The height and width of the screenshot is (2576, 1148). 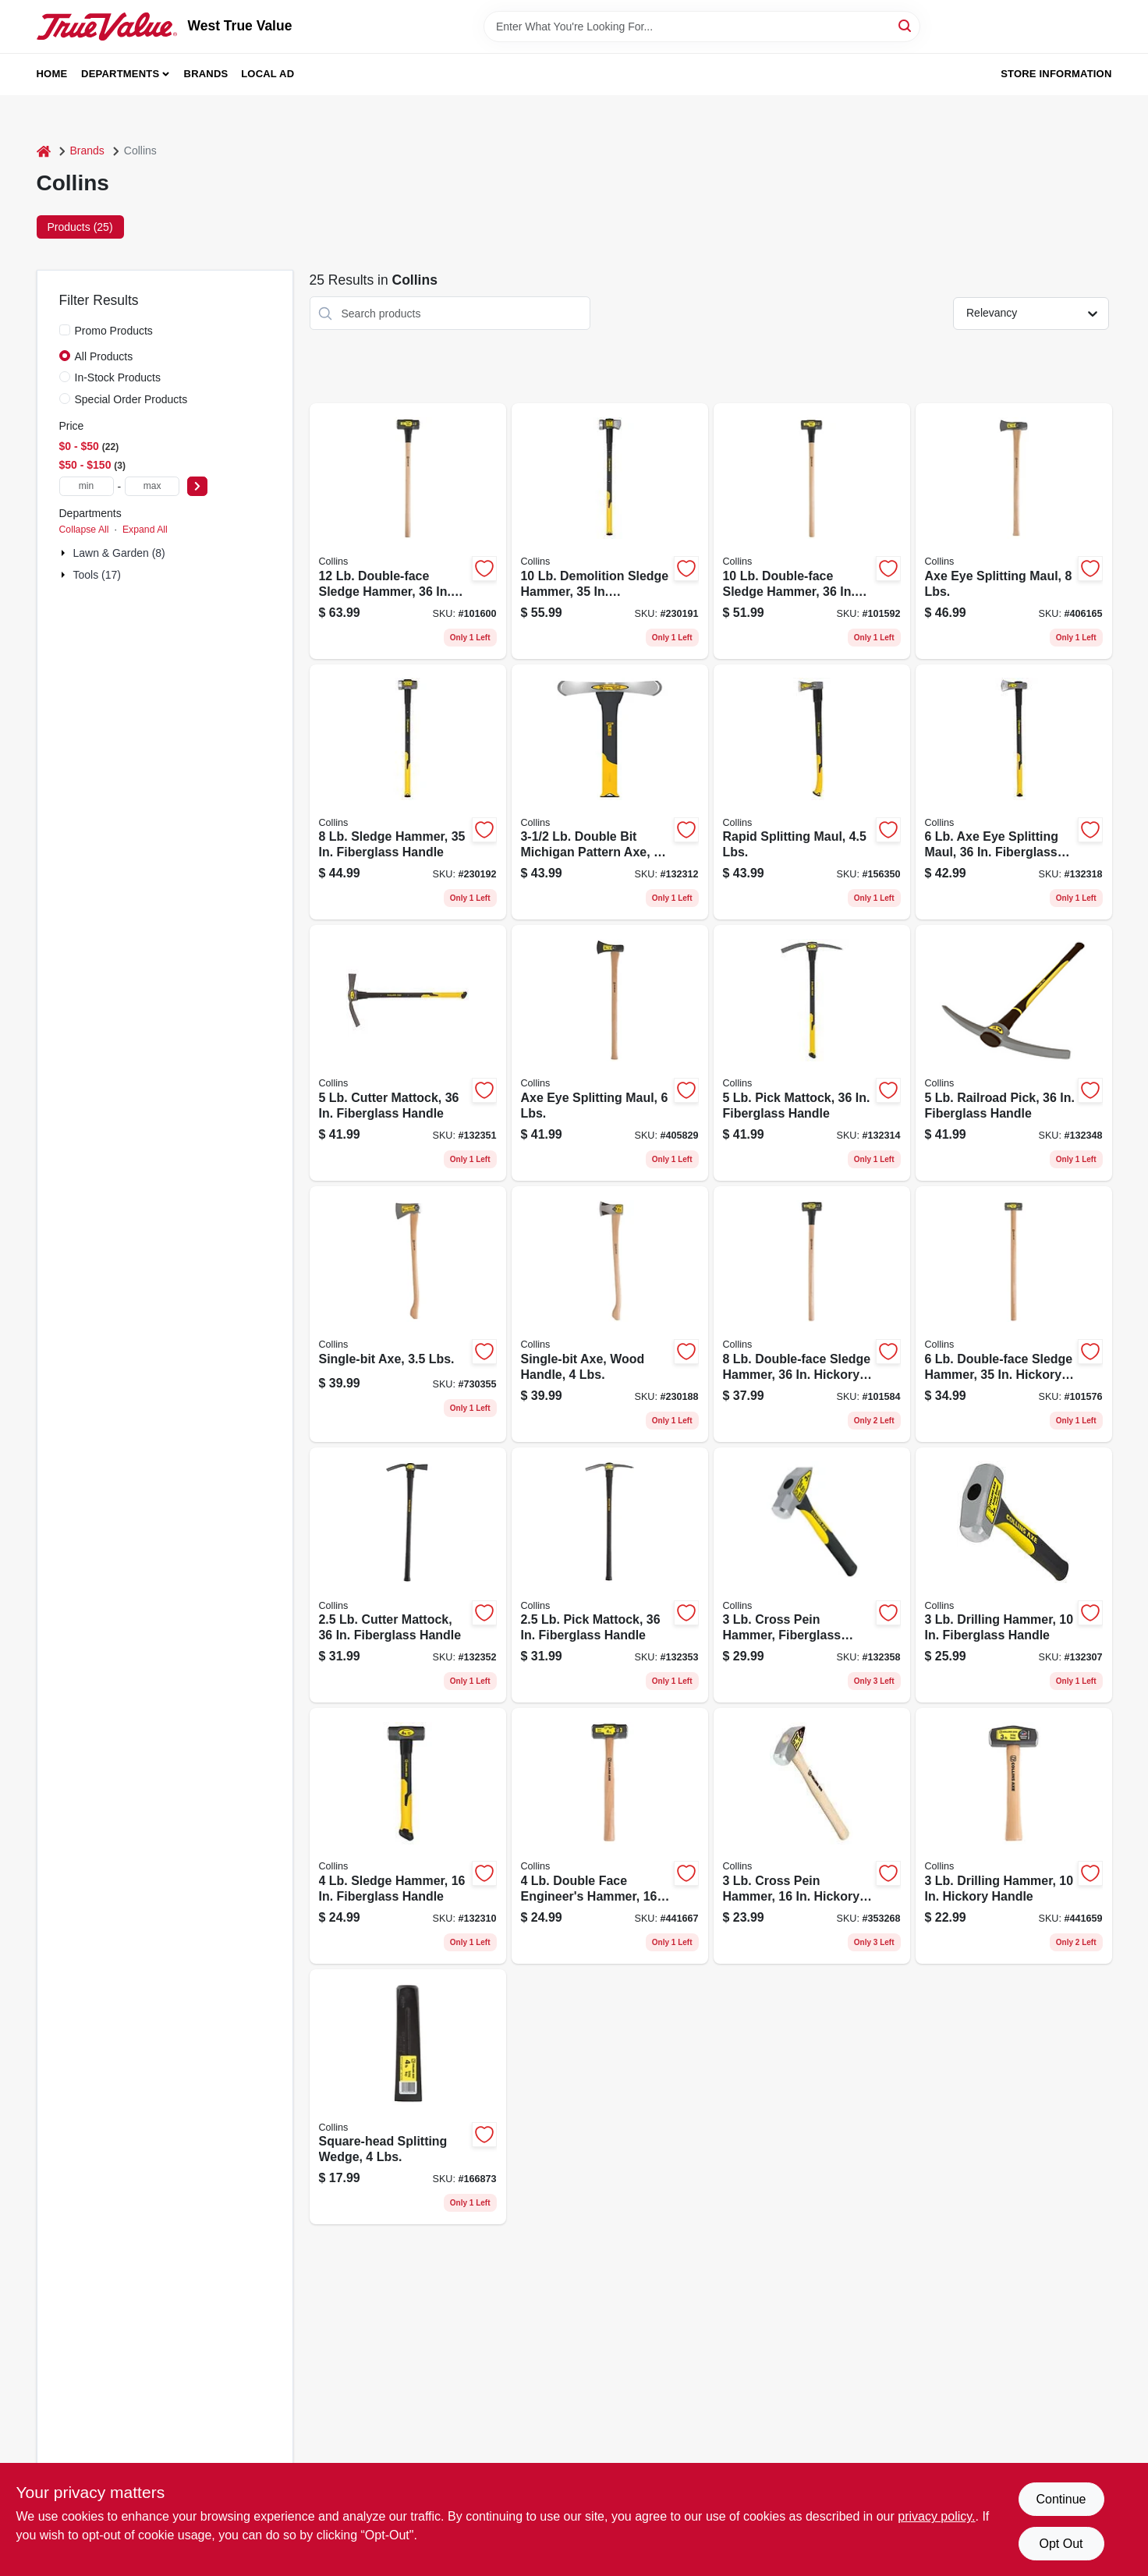 I want to click on [Search], so click(x=906, y=25).